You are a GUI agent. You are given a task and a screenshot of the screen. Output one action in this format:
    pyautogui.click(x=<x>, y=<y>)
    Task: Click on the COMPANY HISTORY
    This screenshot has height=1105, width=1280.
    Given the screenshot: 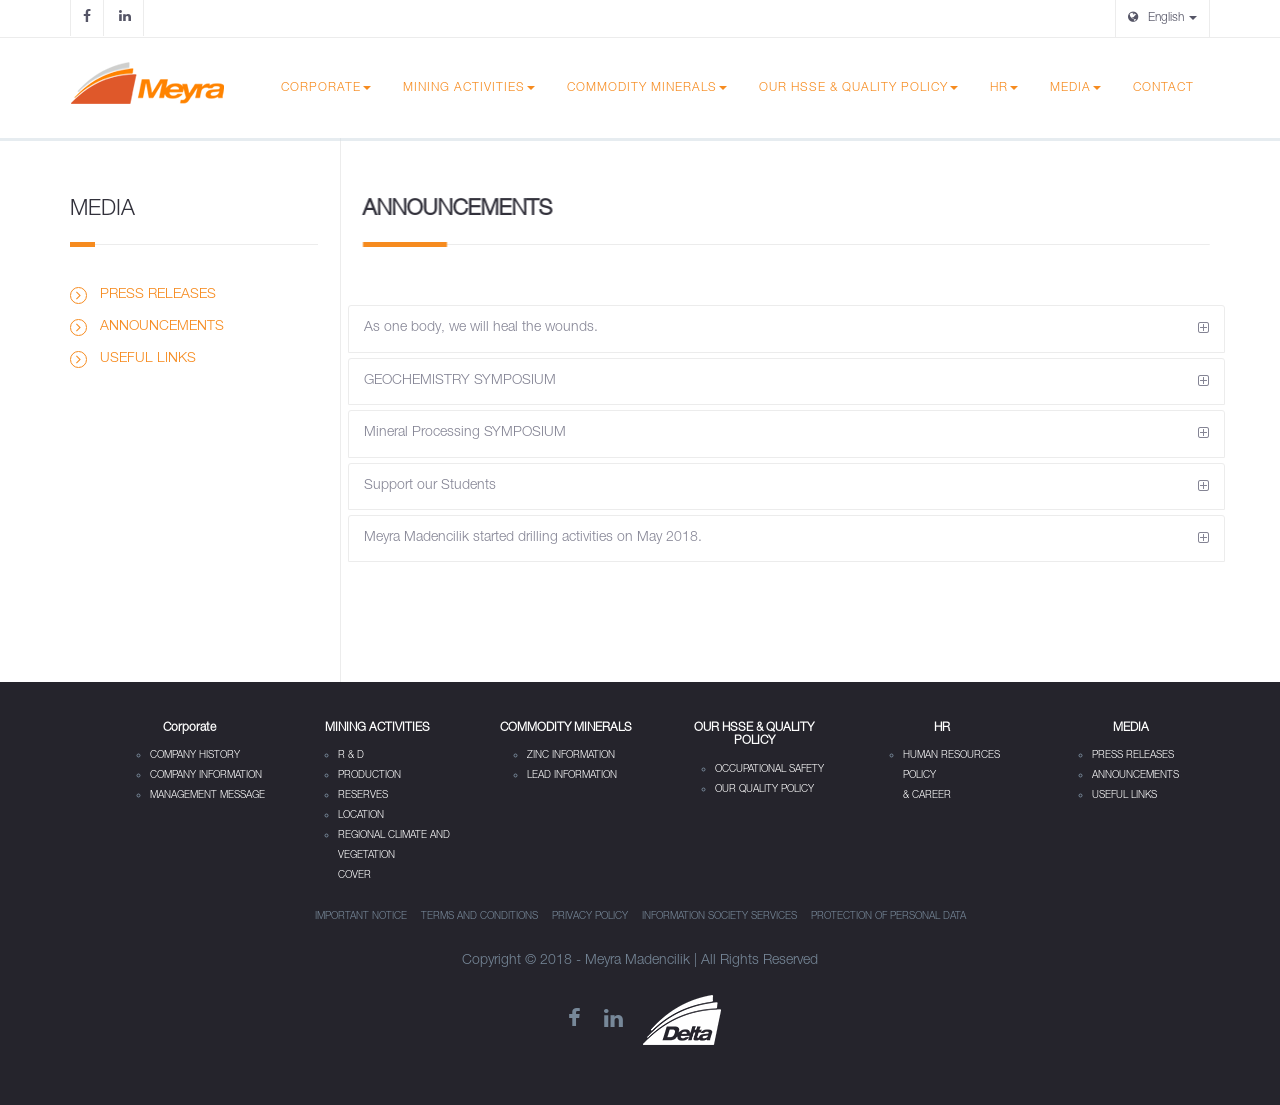 What is the action you would take?
    pyautogui.click(x=195, y=756)
    